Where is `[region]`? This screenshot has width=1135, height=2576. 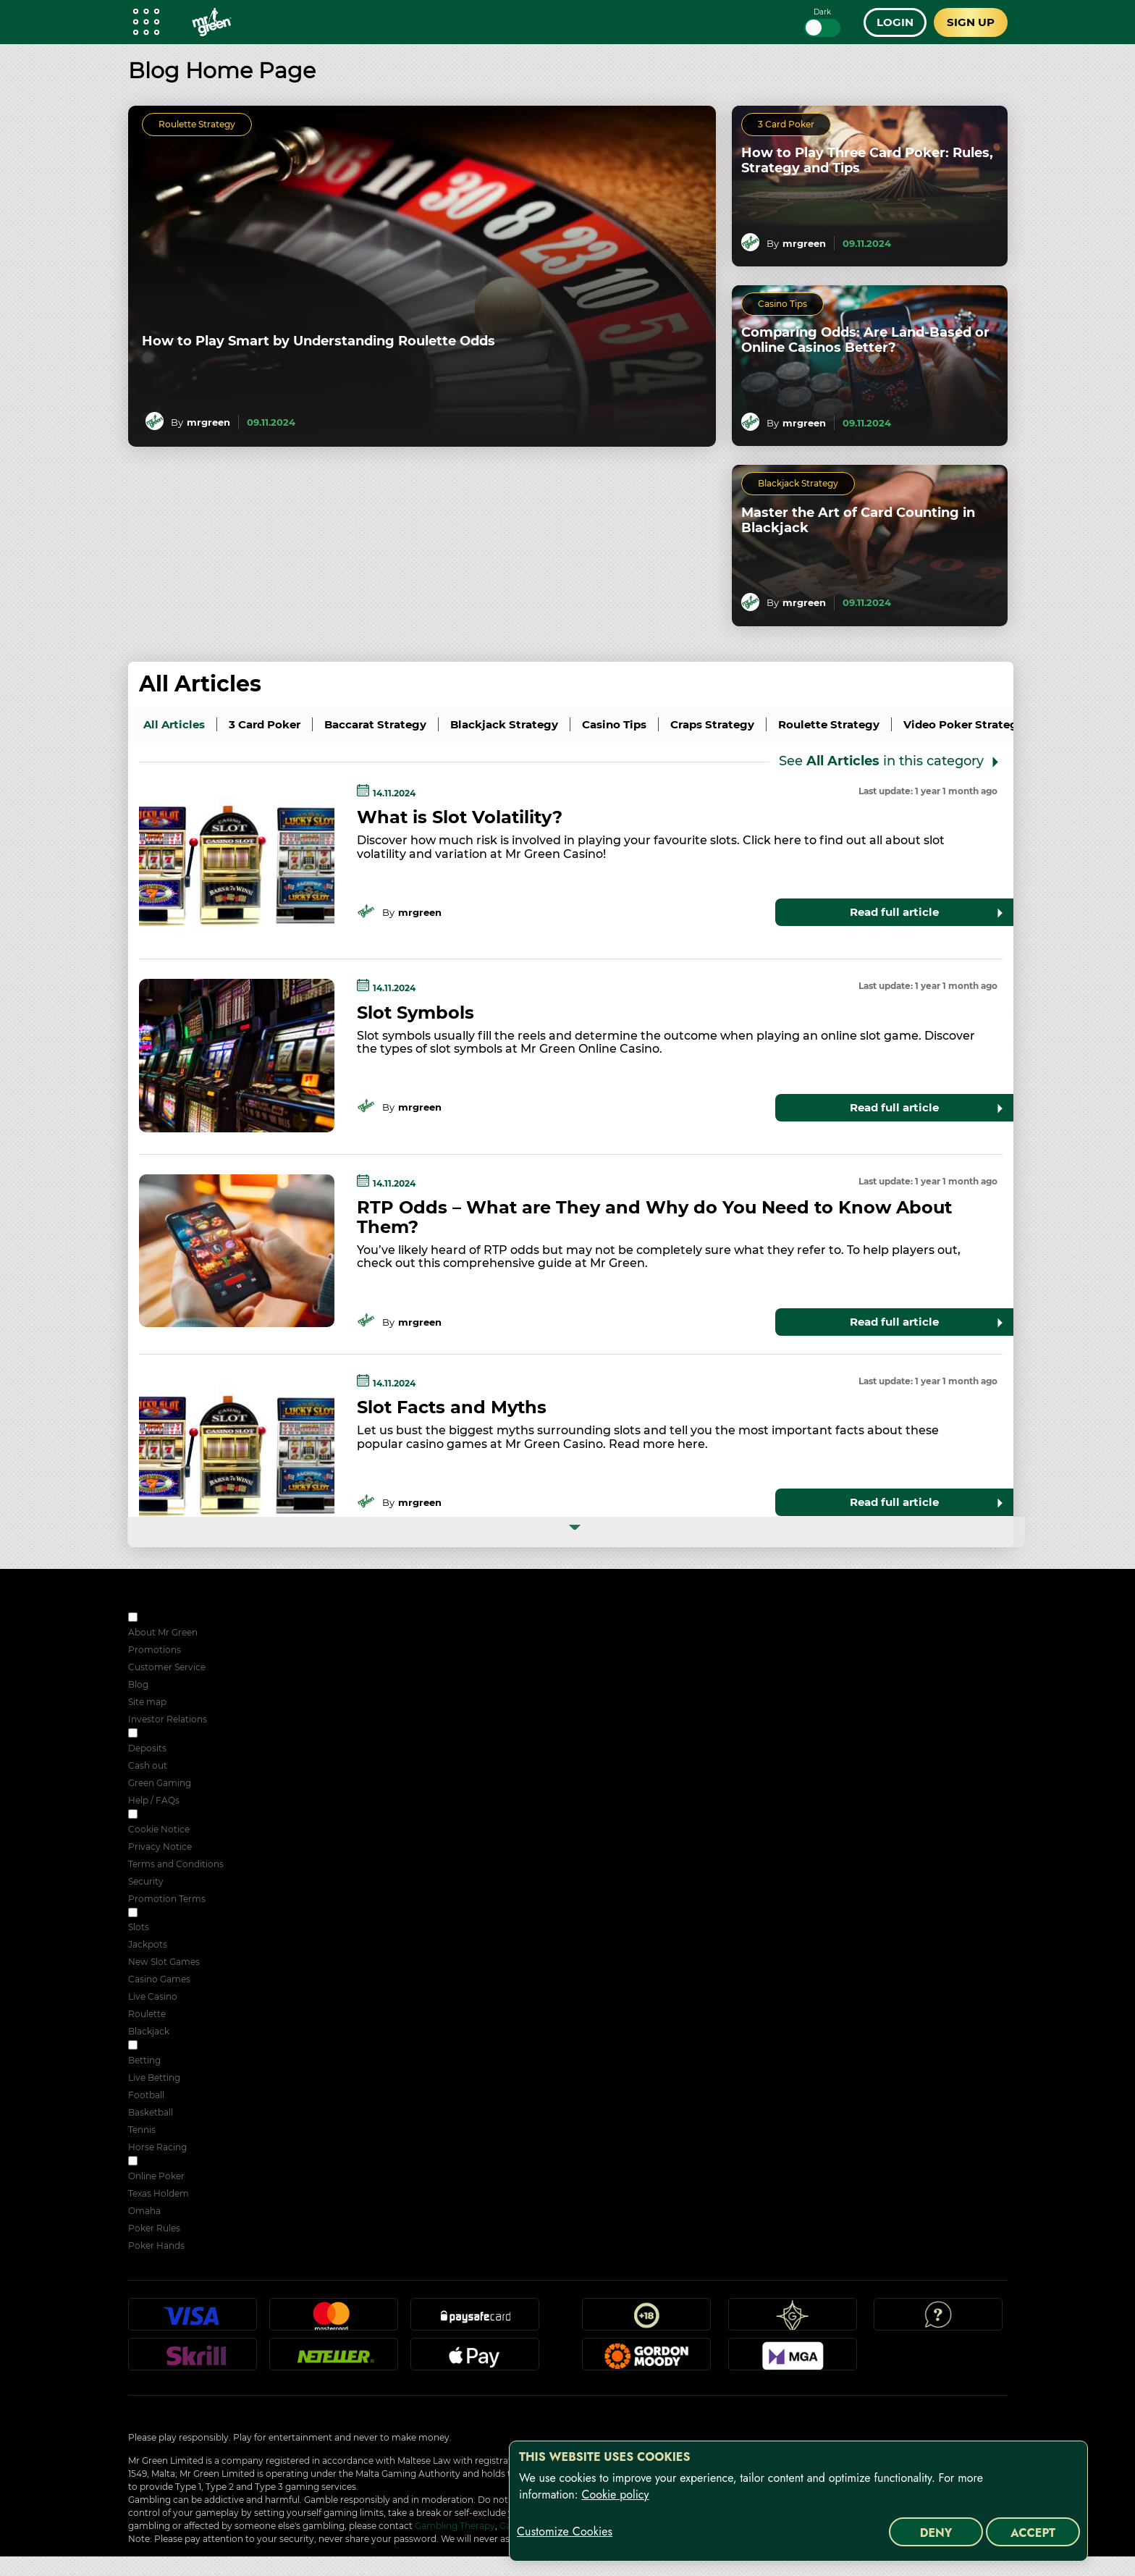 [region] is located at coordinates (798, 2501).